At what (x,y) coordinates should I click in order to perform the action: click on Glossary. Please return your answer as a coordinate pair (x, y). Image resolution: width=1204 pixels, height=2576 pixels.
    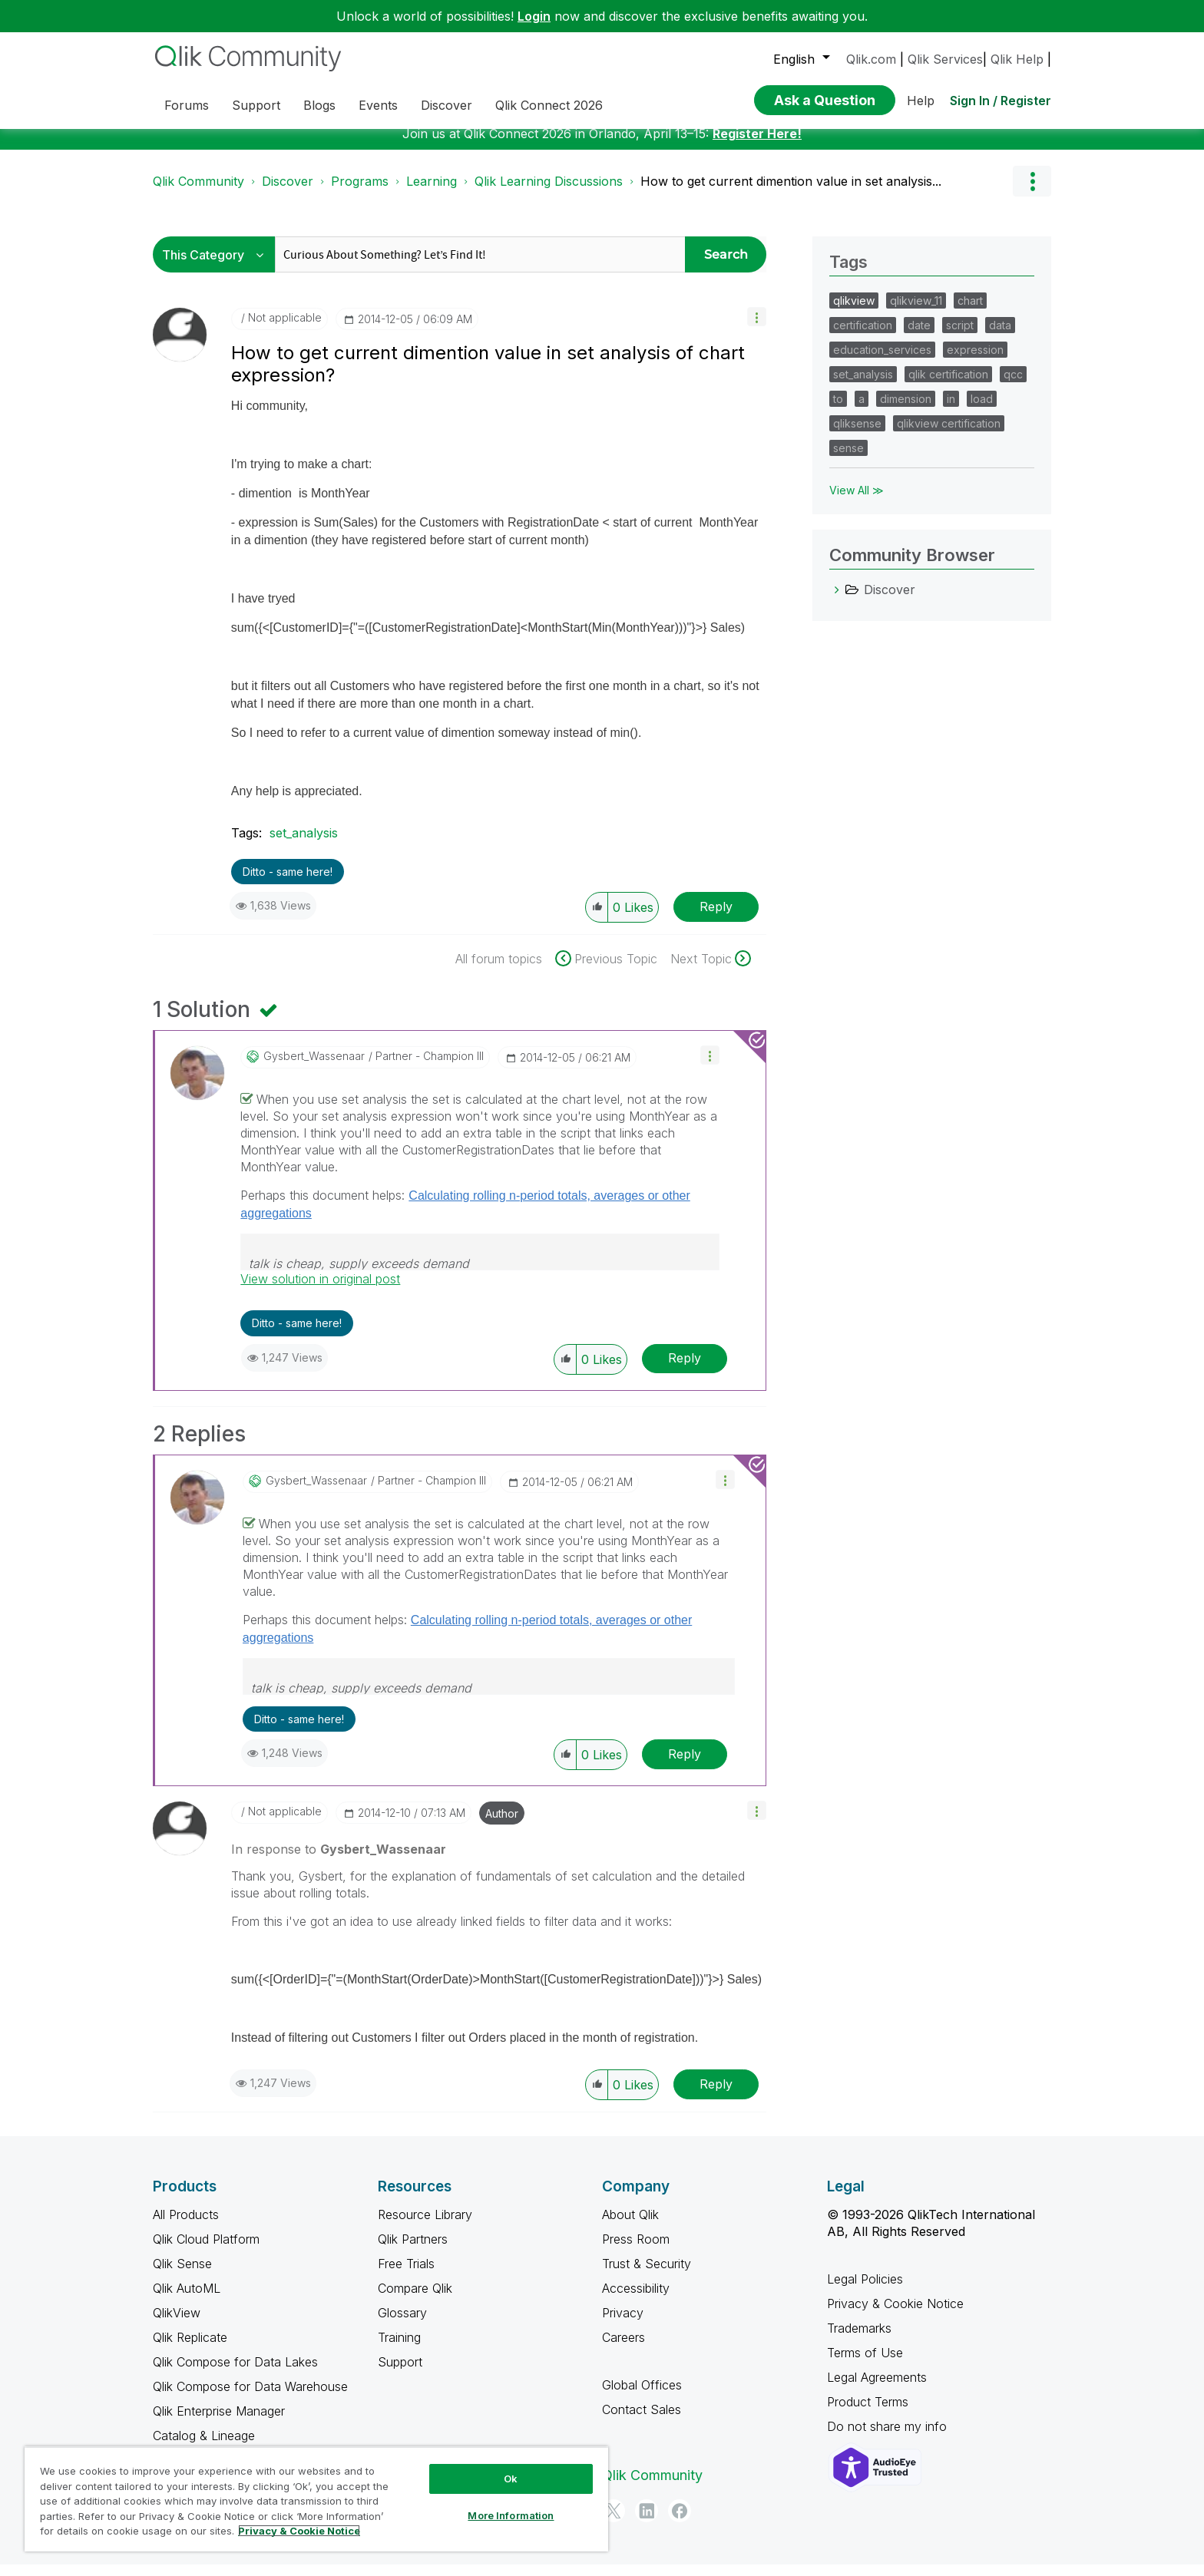
    Looking at the image, I should click on (402, 2324).